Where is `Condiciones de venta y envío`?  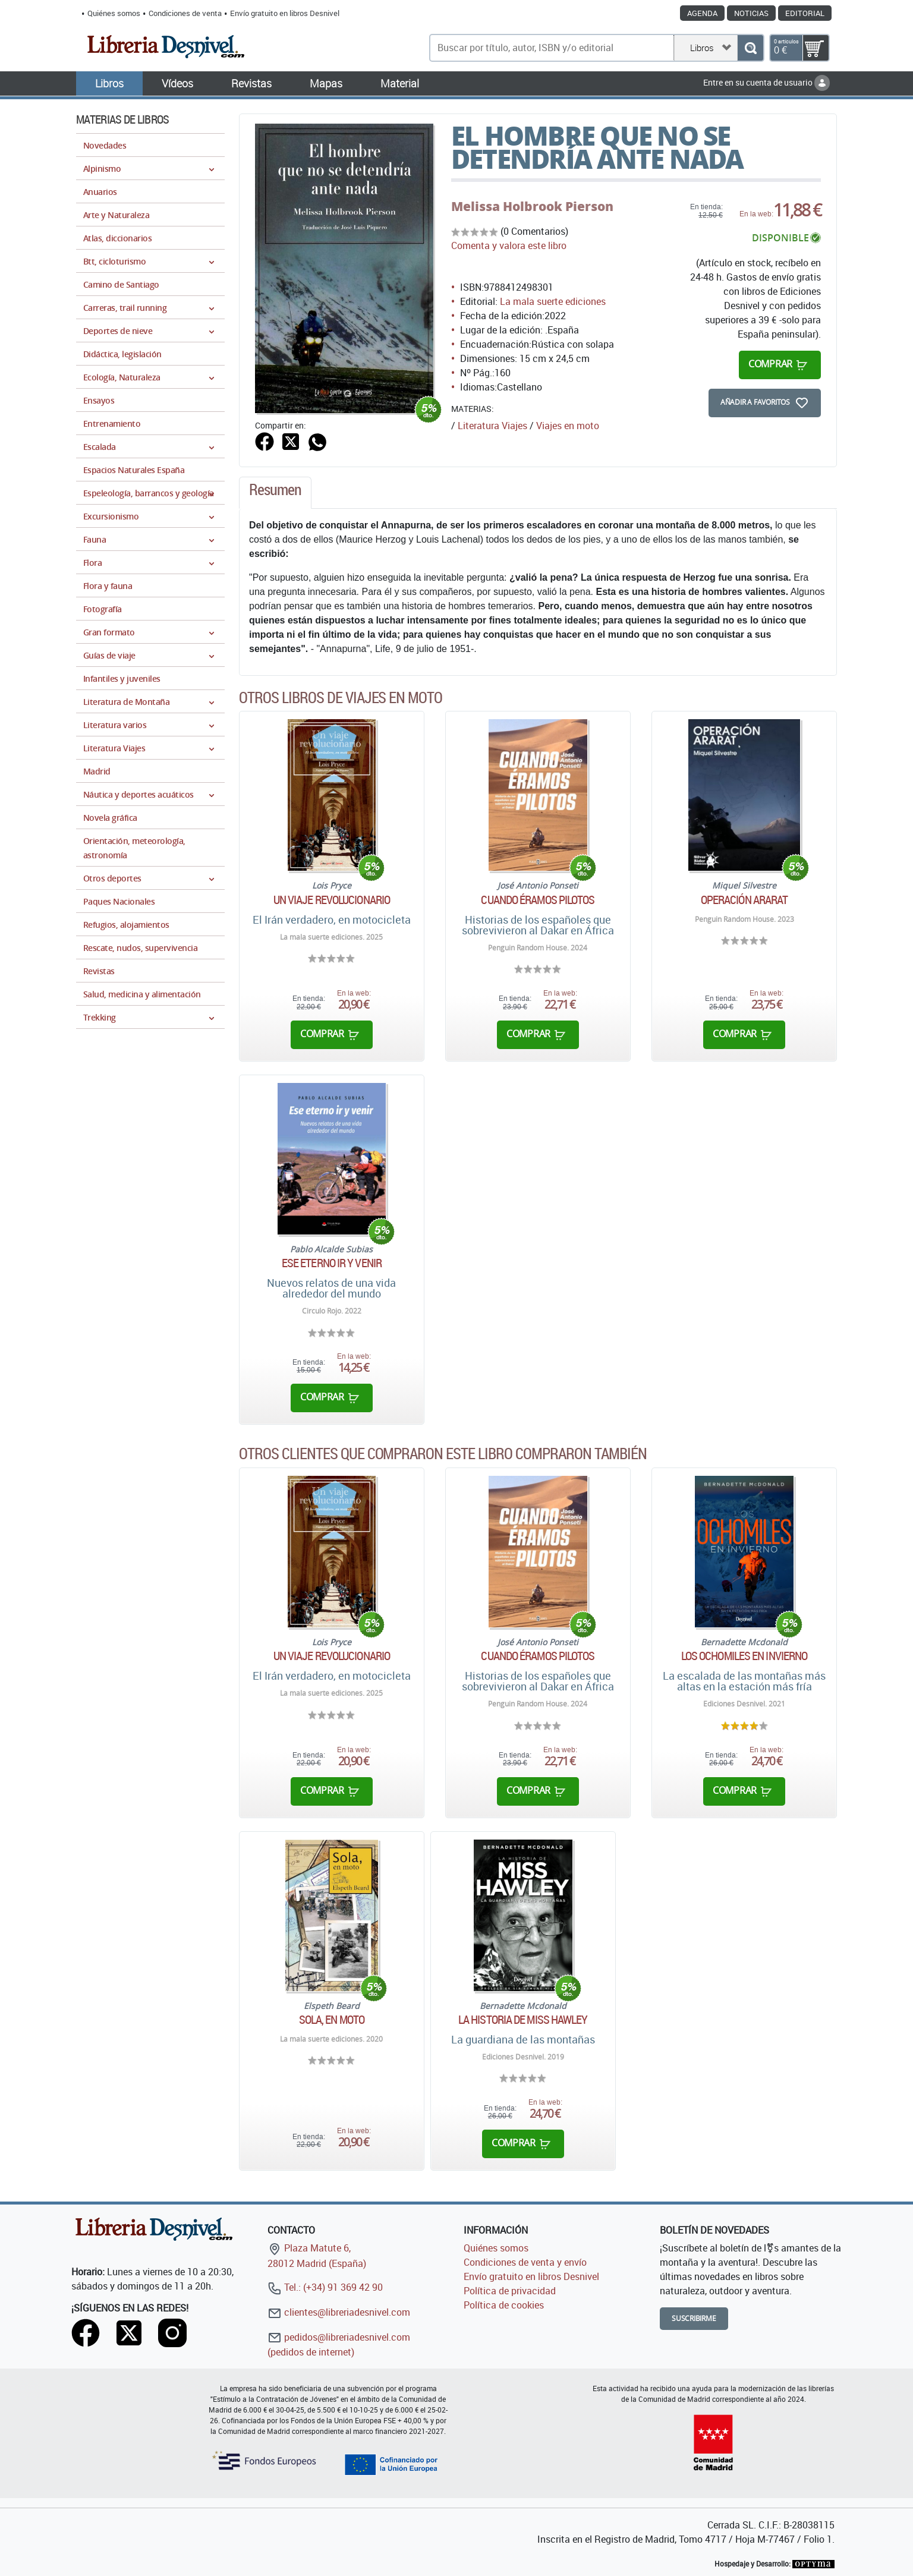
Condiciones de venta y envío is located at coordinates (525, 2262).